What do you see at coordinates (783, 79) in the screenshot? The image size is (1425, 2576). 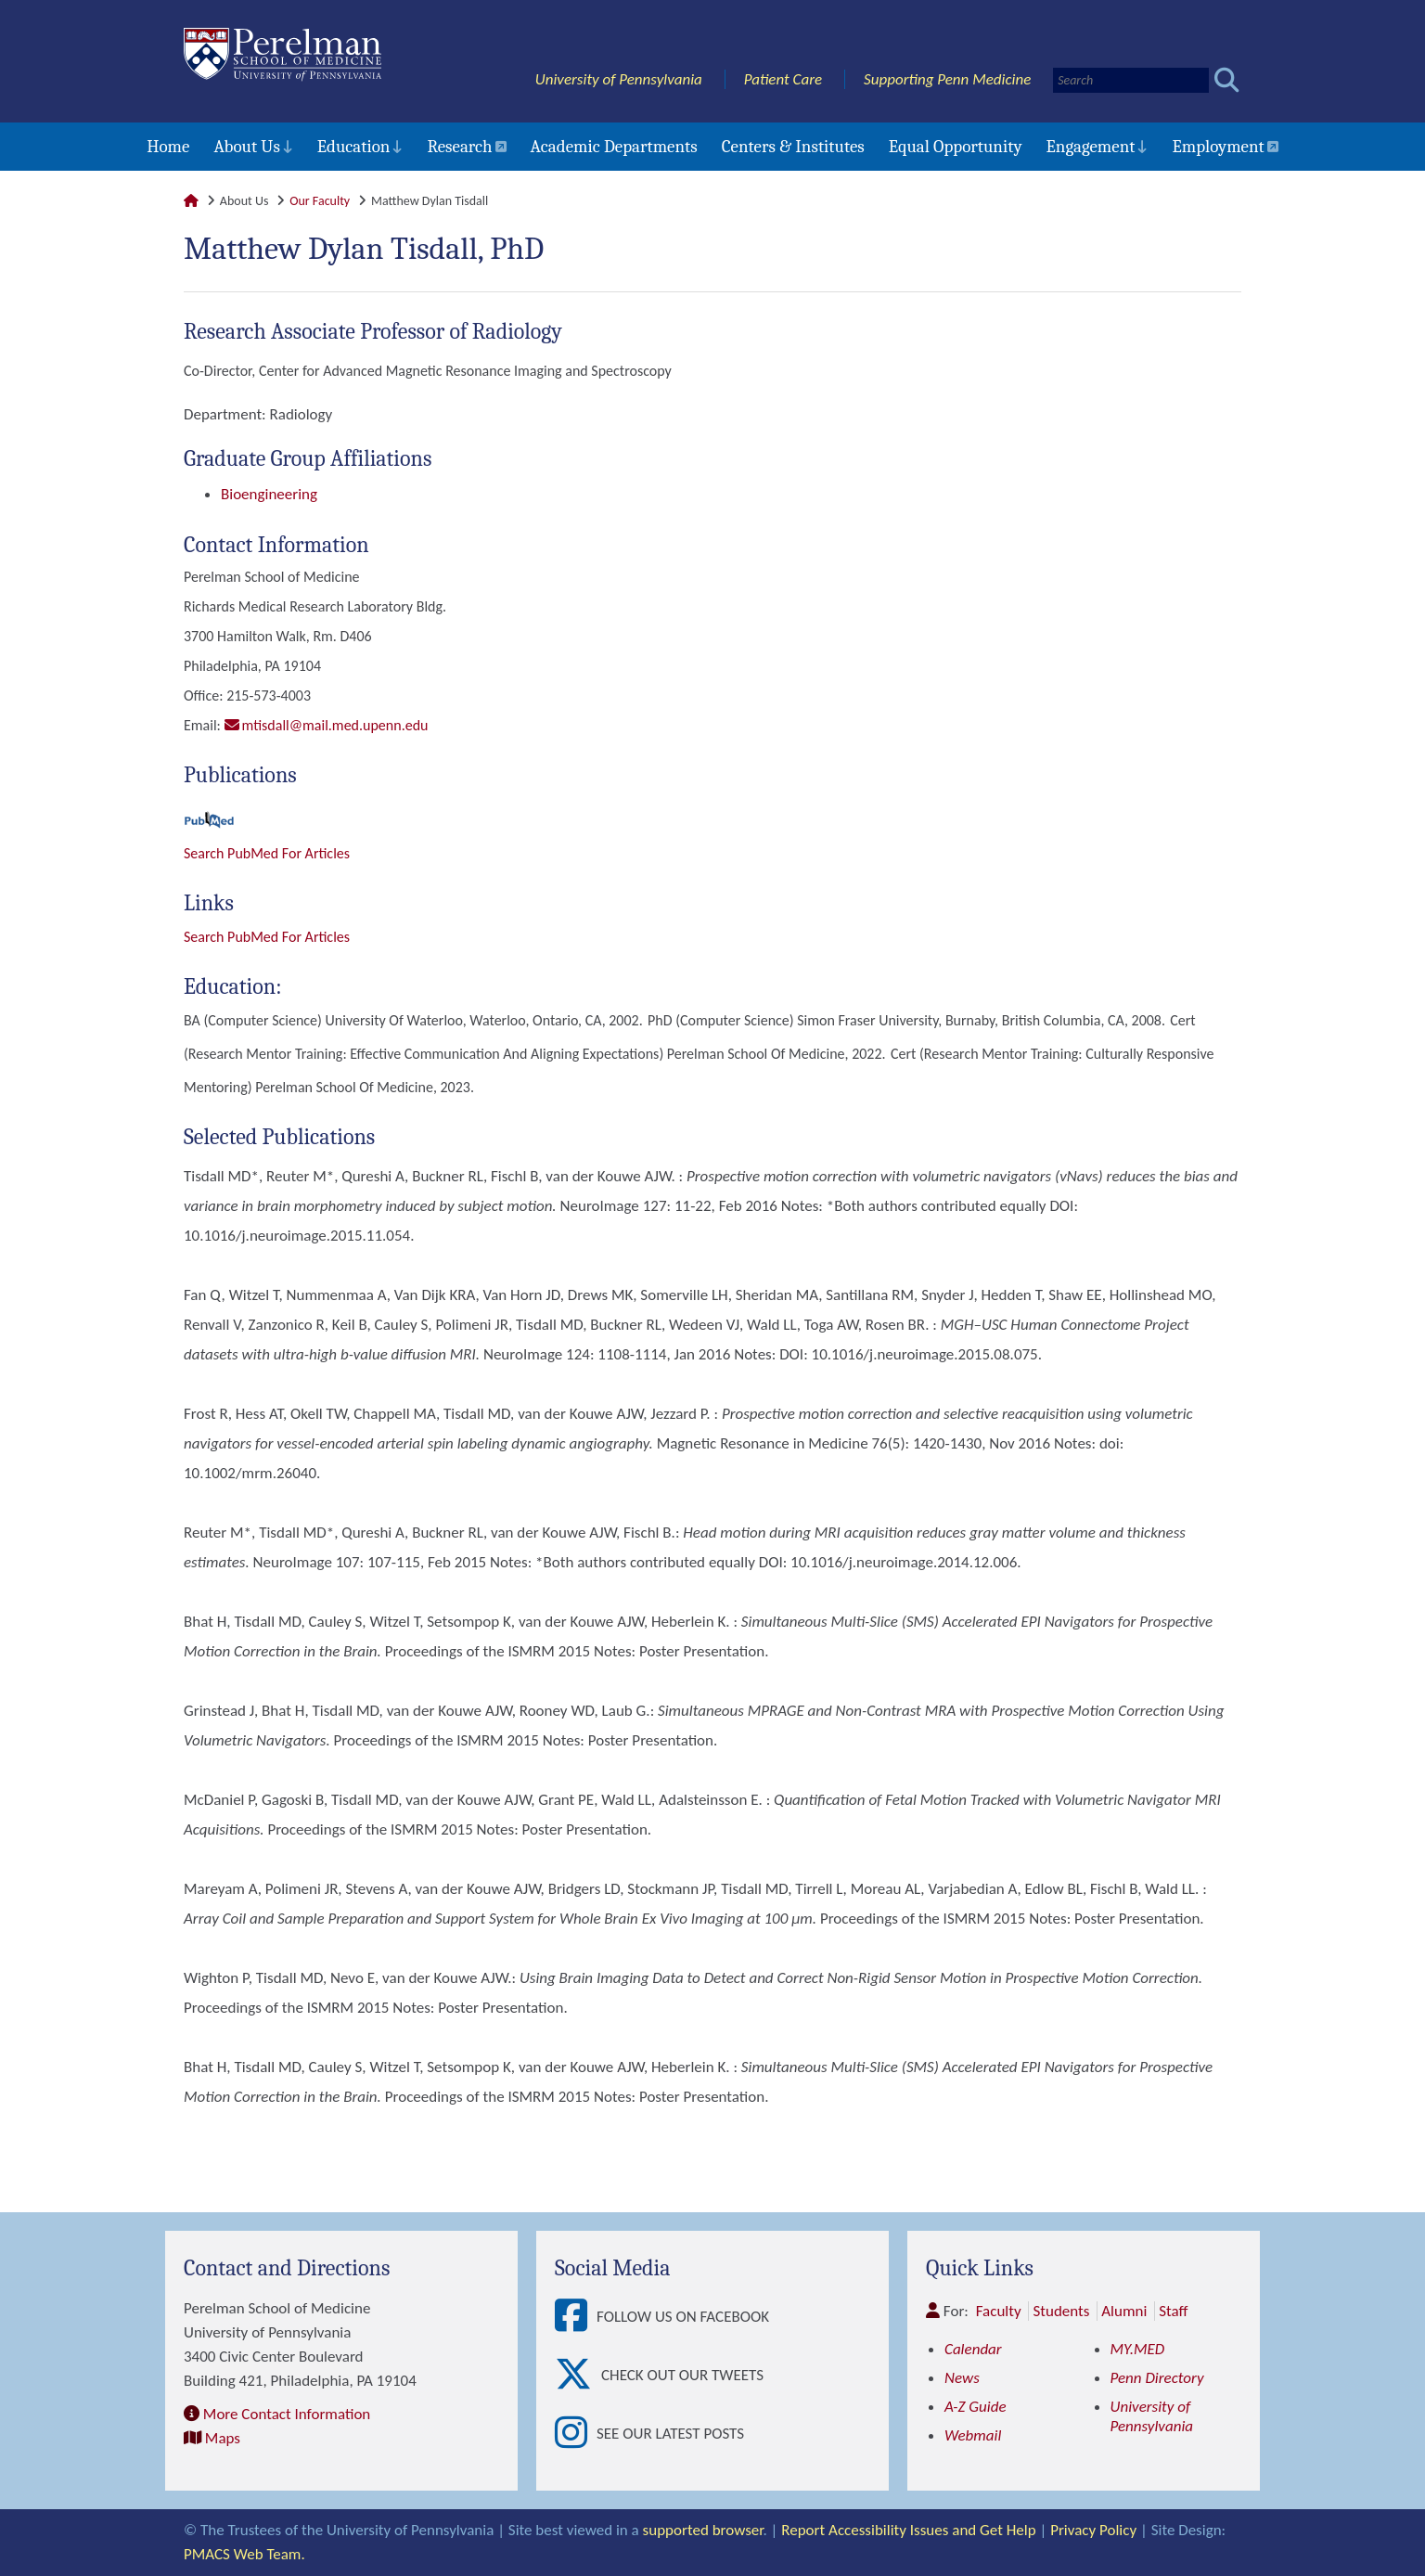 I see `Patient Care` at bounding box center [783, 79].